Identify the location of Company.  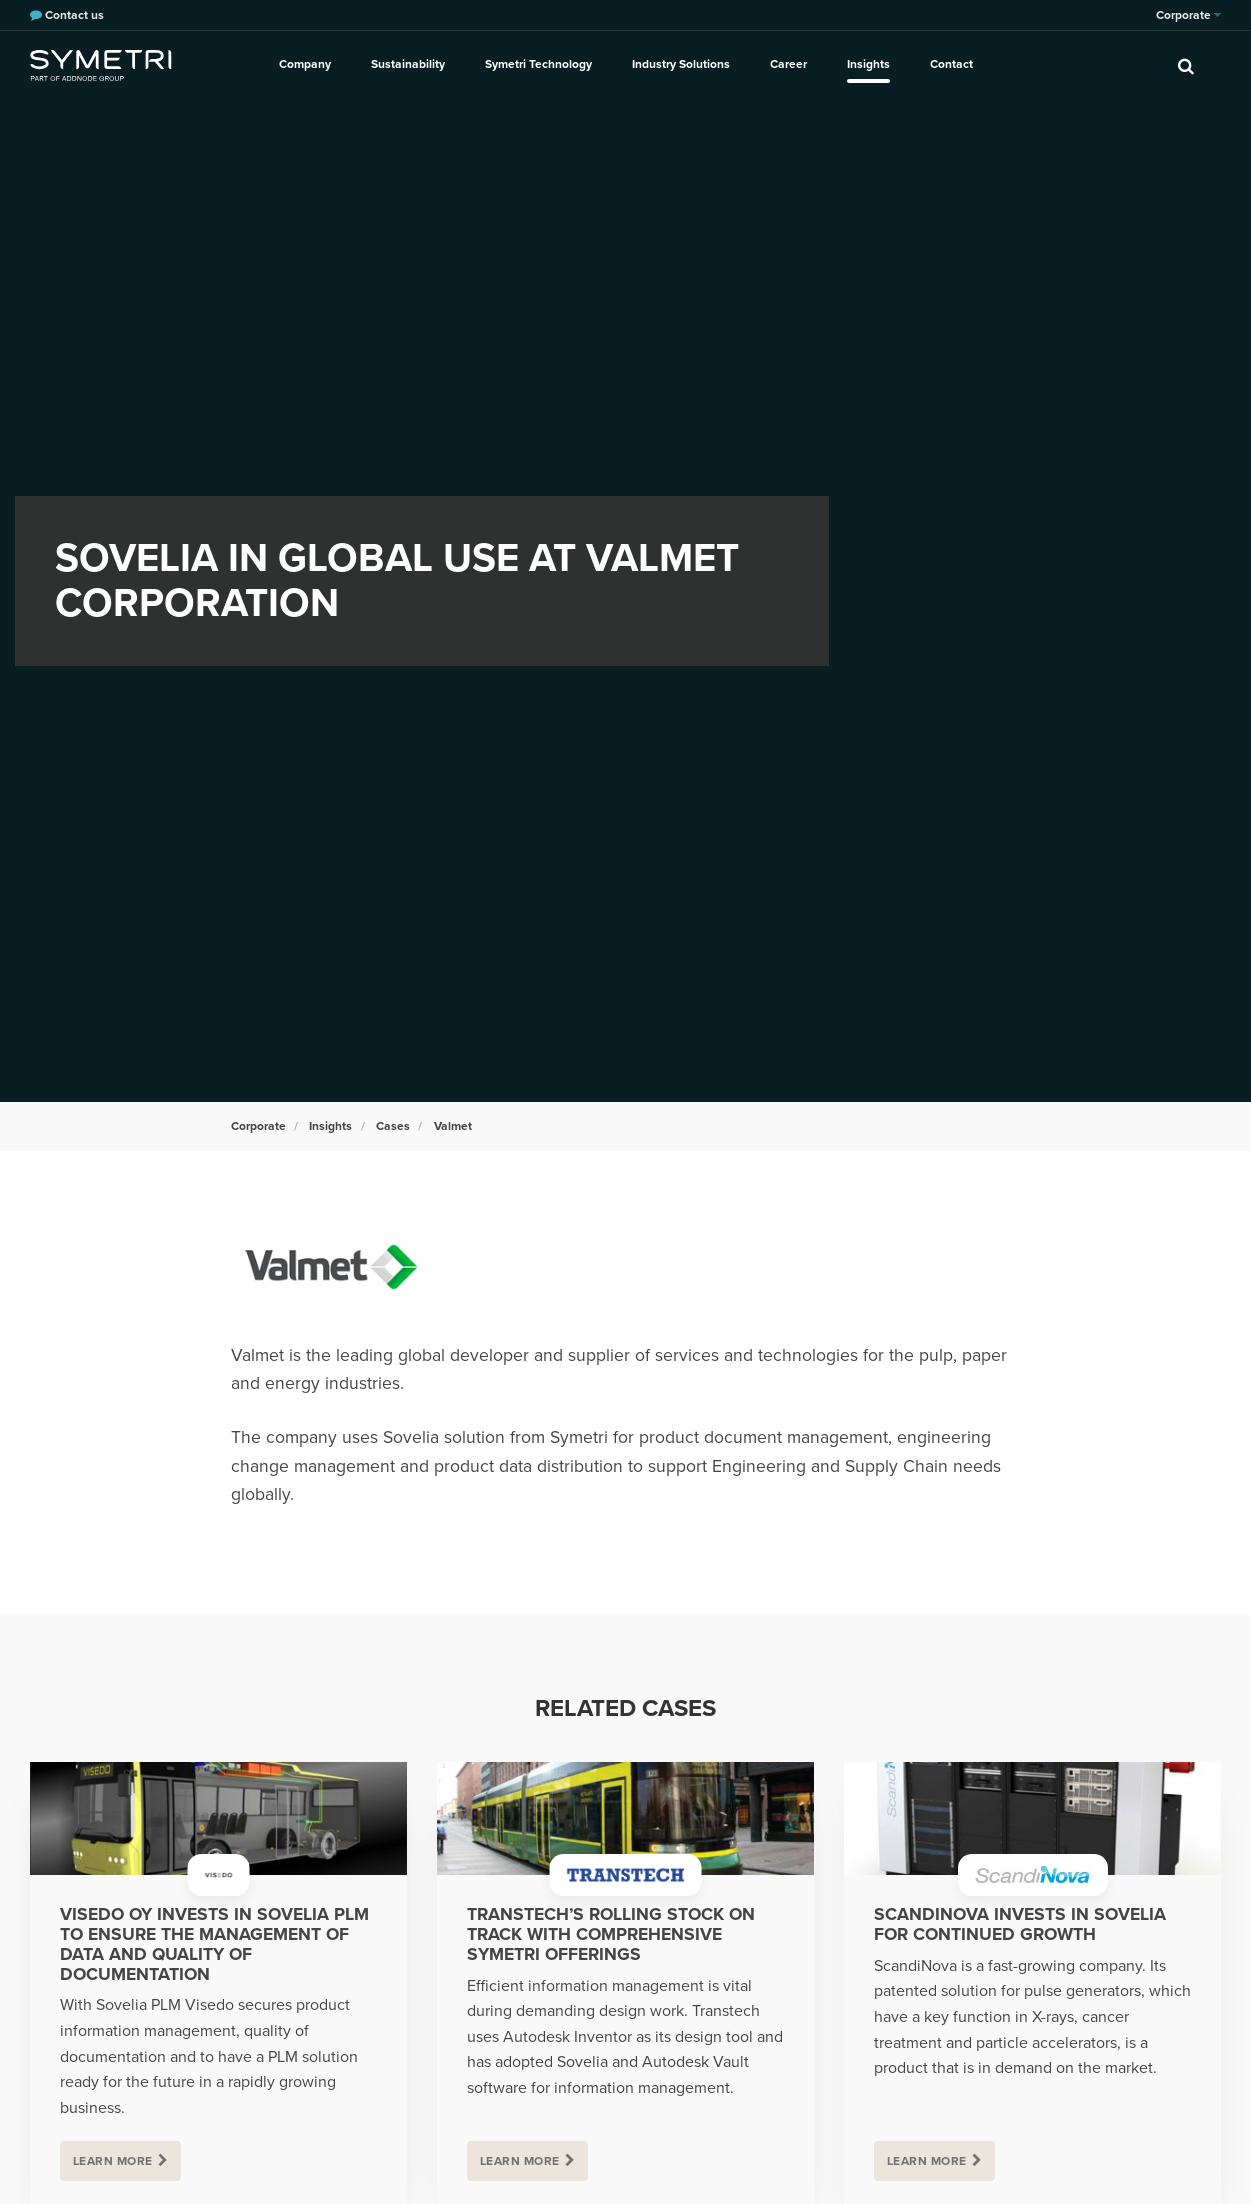
(305, 64).